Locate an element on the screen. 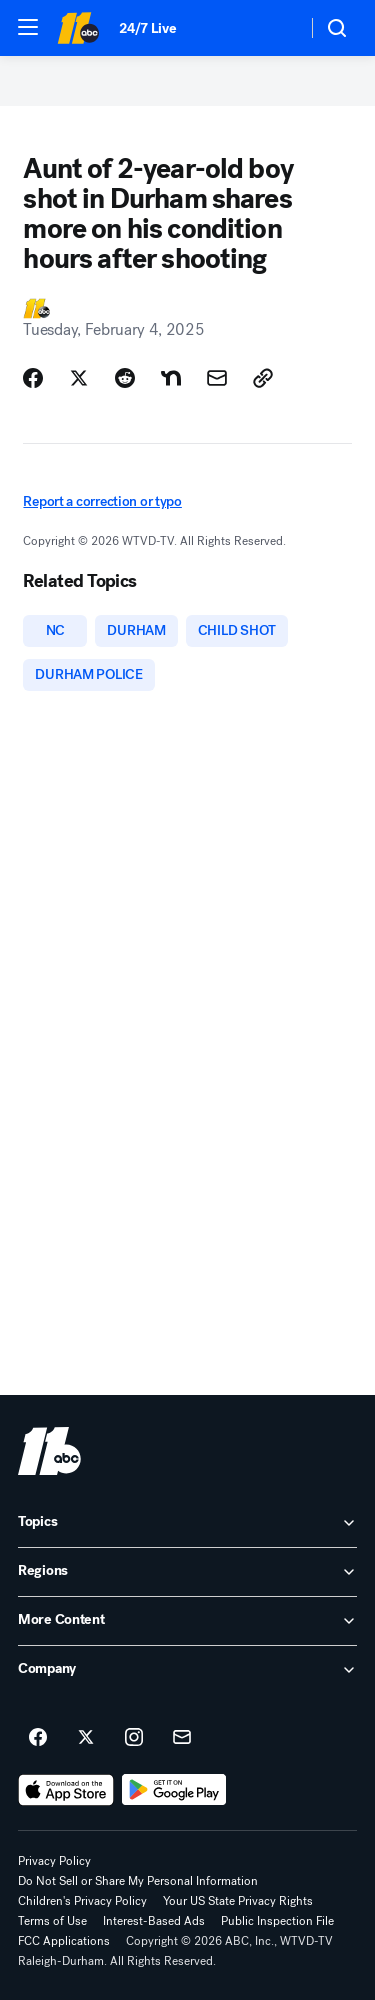  Interest-Based Ads is located at coordinates (154, 1921).